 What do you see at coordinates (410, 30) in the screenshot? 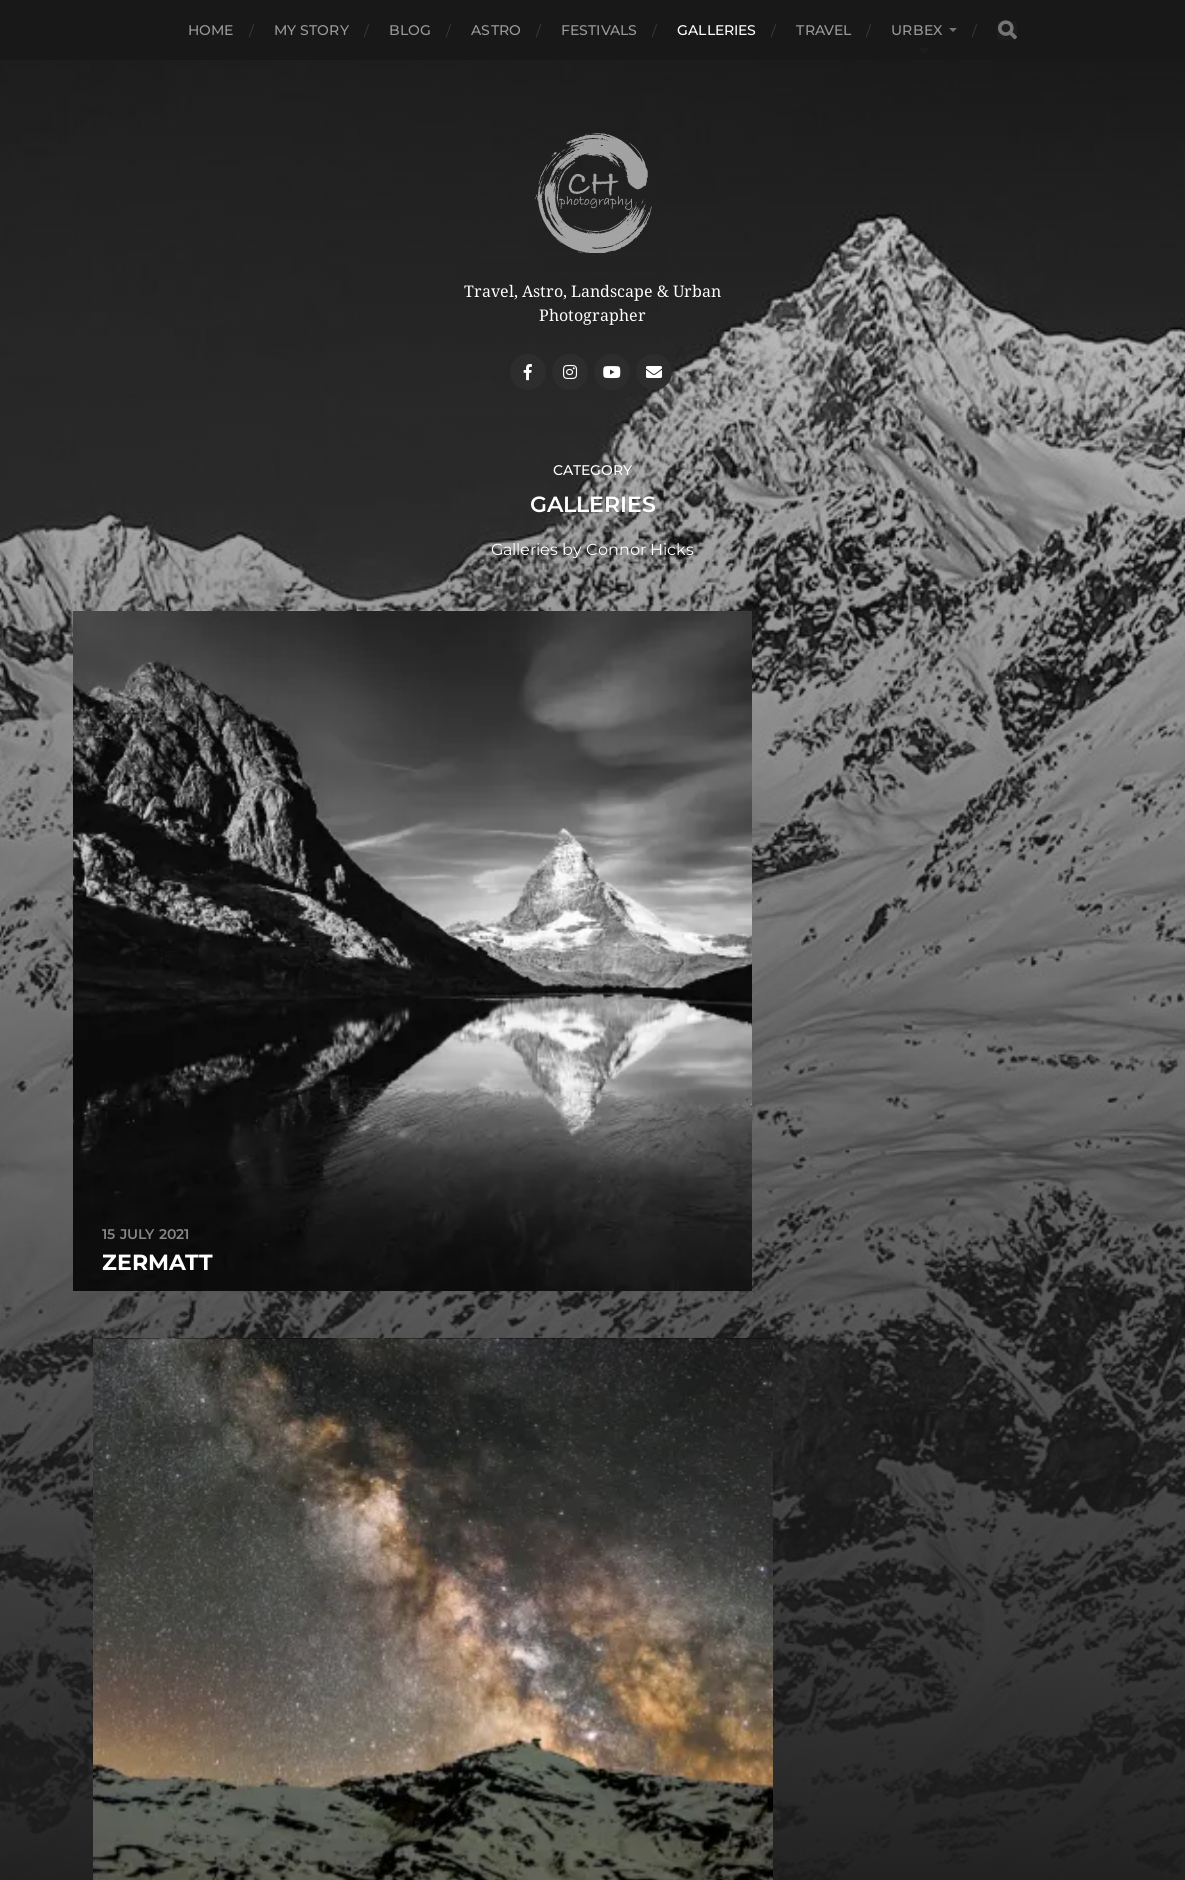
I see `Blog` at bounding box center [410, 30].